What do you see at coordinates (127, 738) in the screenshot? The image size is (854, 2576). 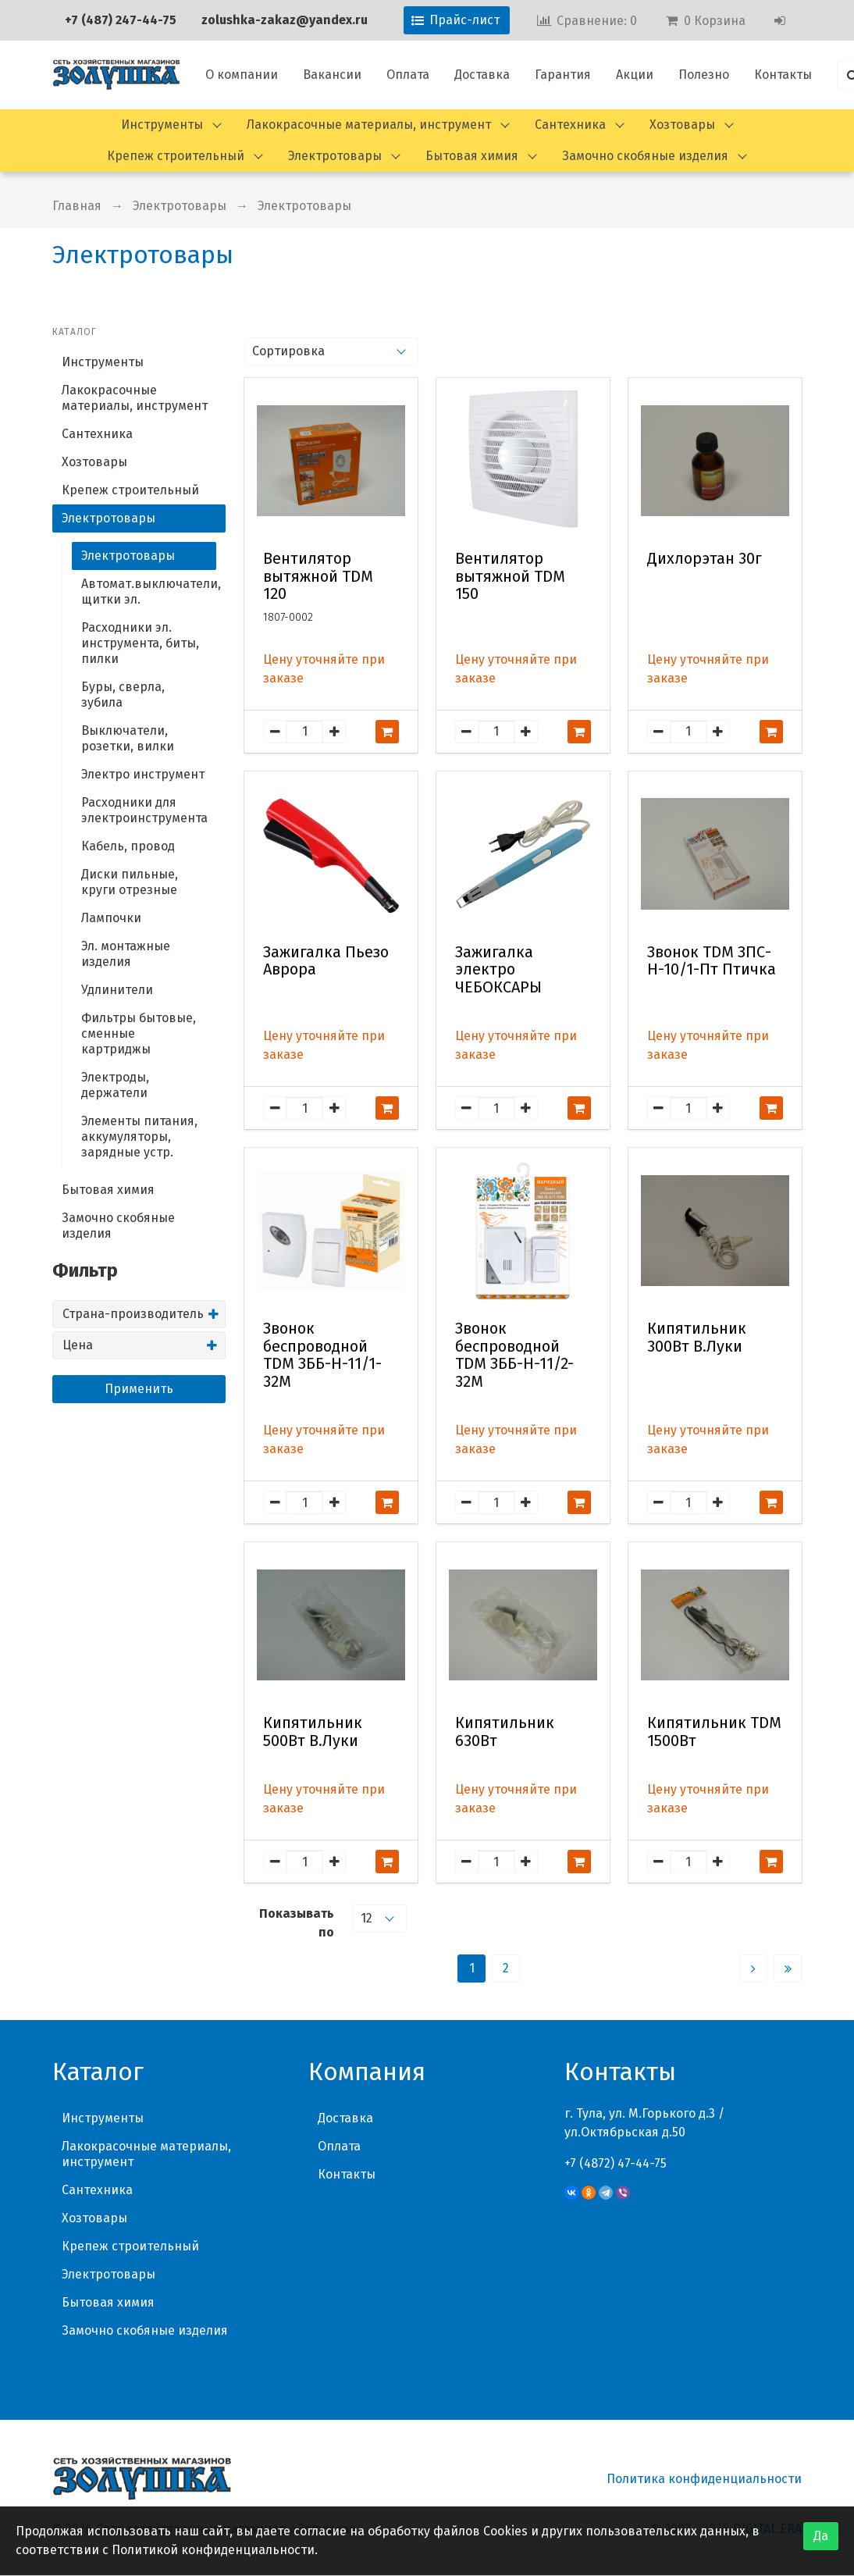 I see `Выключатели, розетки, вилки` at bounding box center [127, 738].